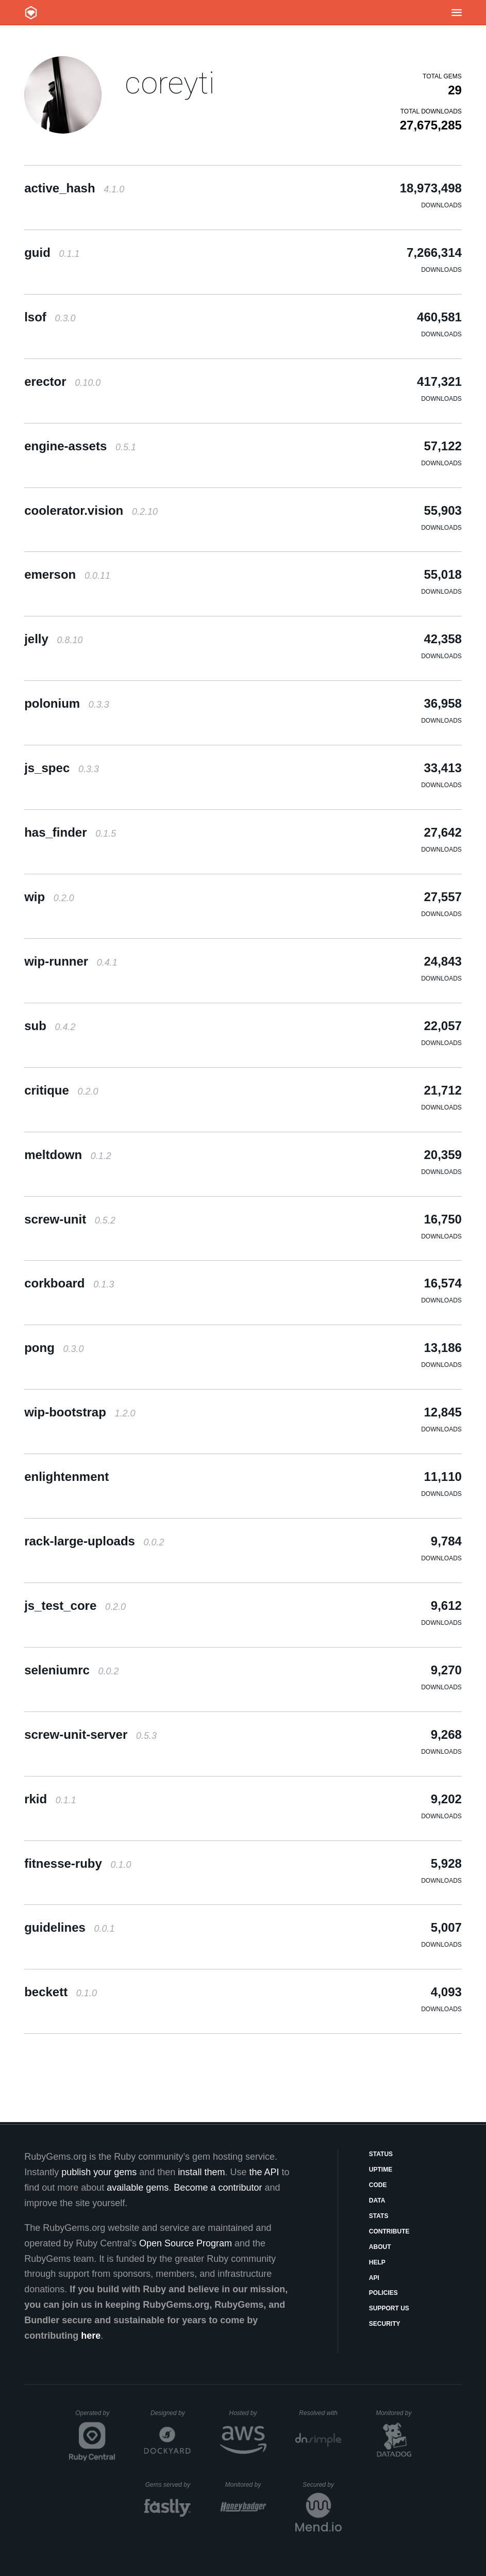  I want to click on Resolved with, so click(320, 2413).